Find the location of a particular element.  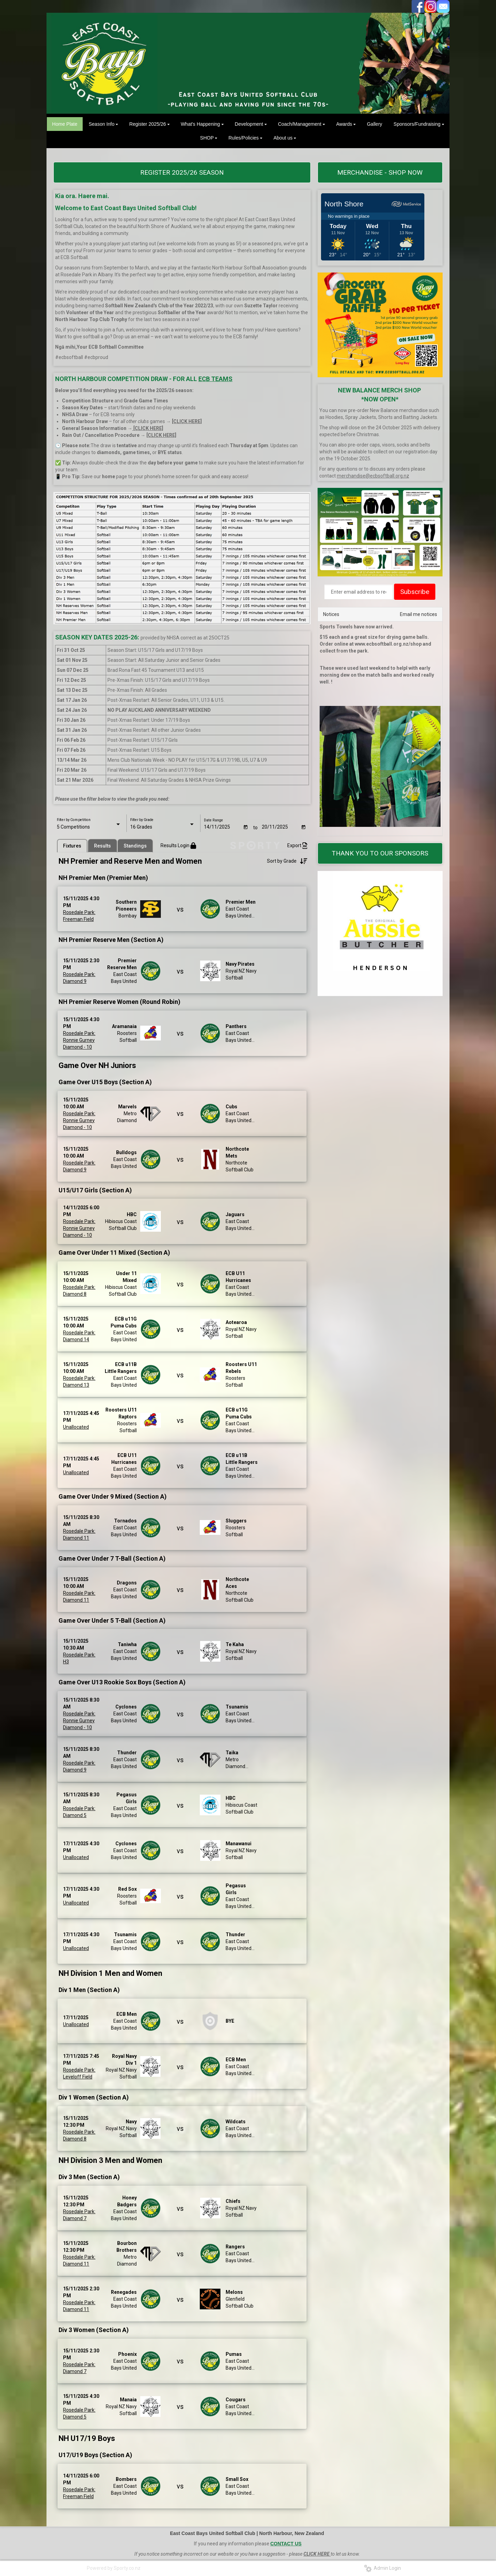

Diamond 11 is located at coordinates (76, 1538).